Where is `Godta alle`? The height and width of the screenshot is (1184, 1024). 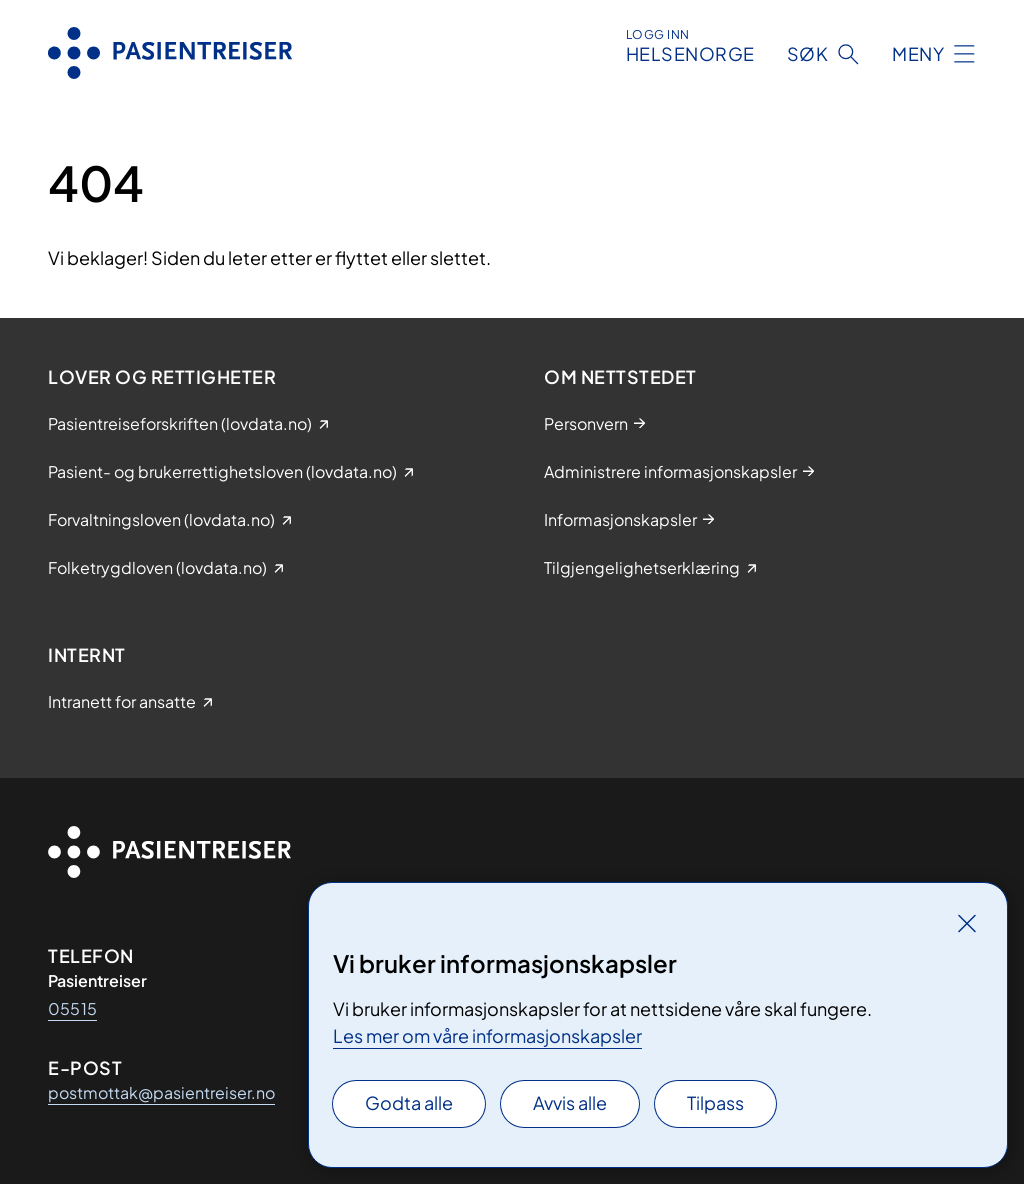
Godta alle is located at coordinates (409, 1102).